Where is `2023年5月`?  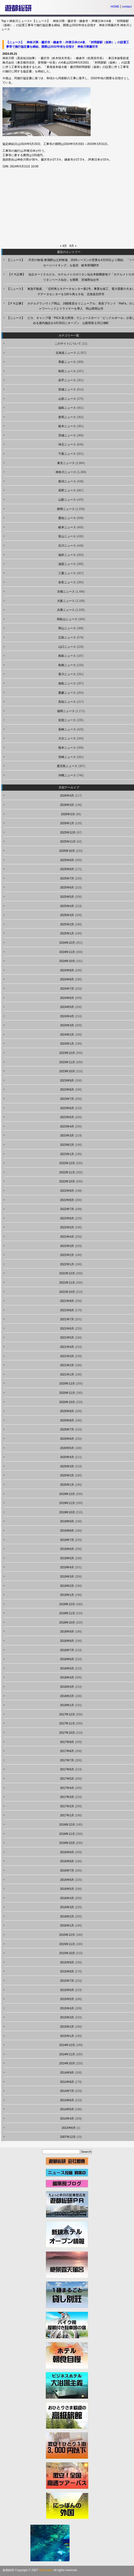 2023年5月 is located at coordinates (67, 1117).